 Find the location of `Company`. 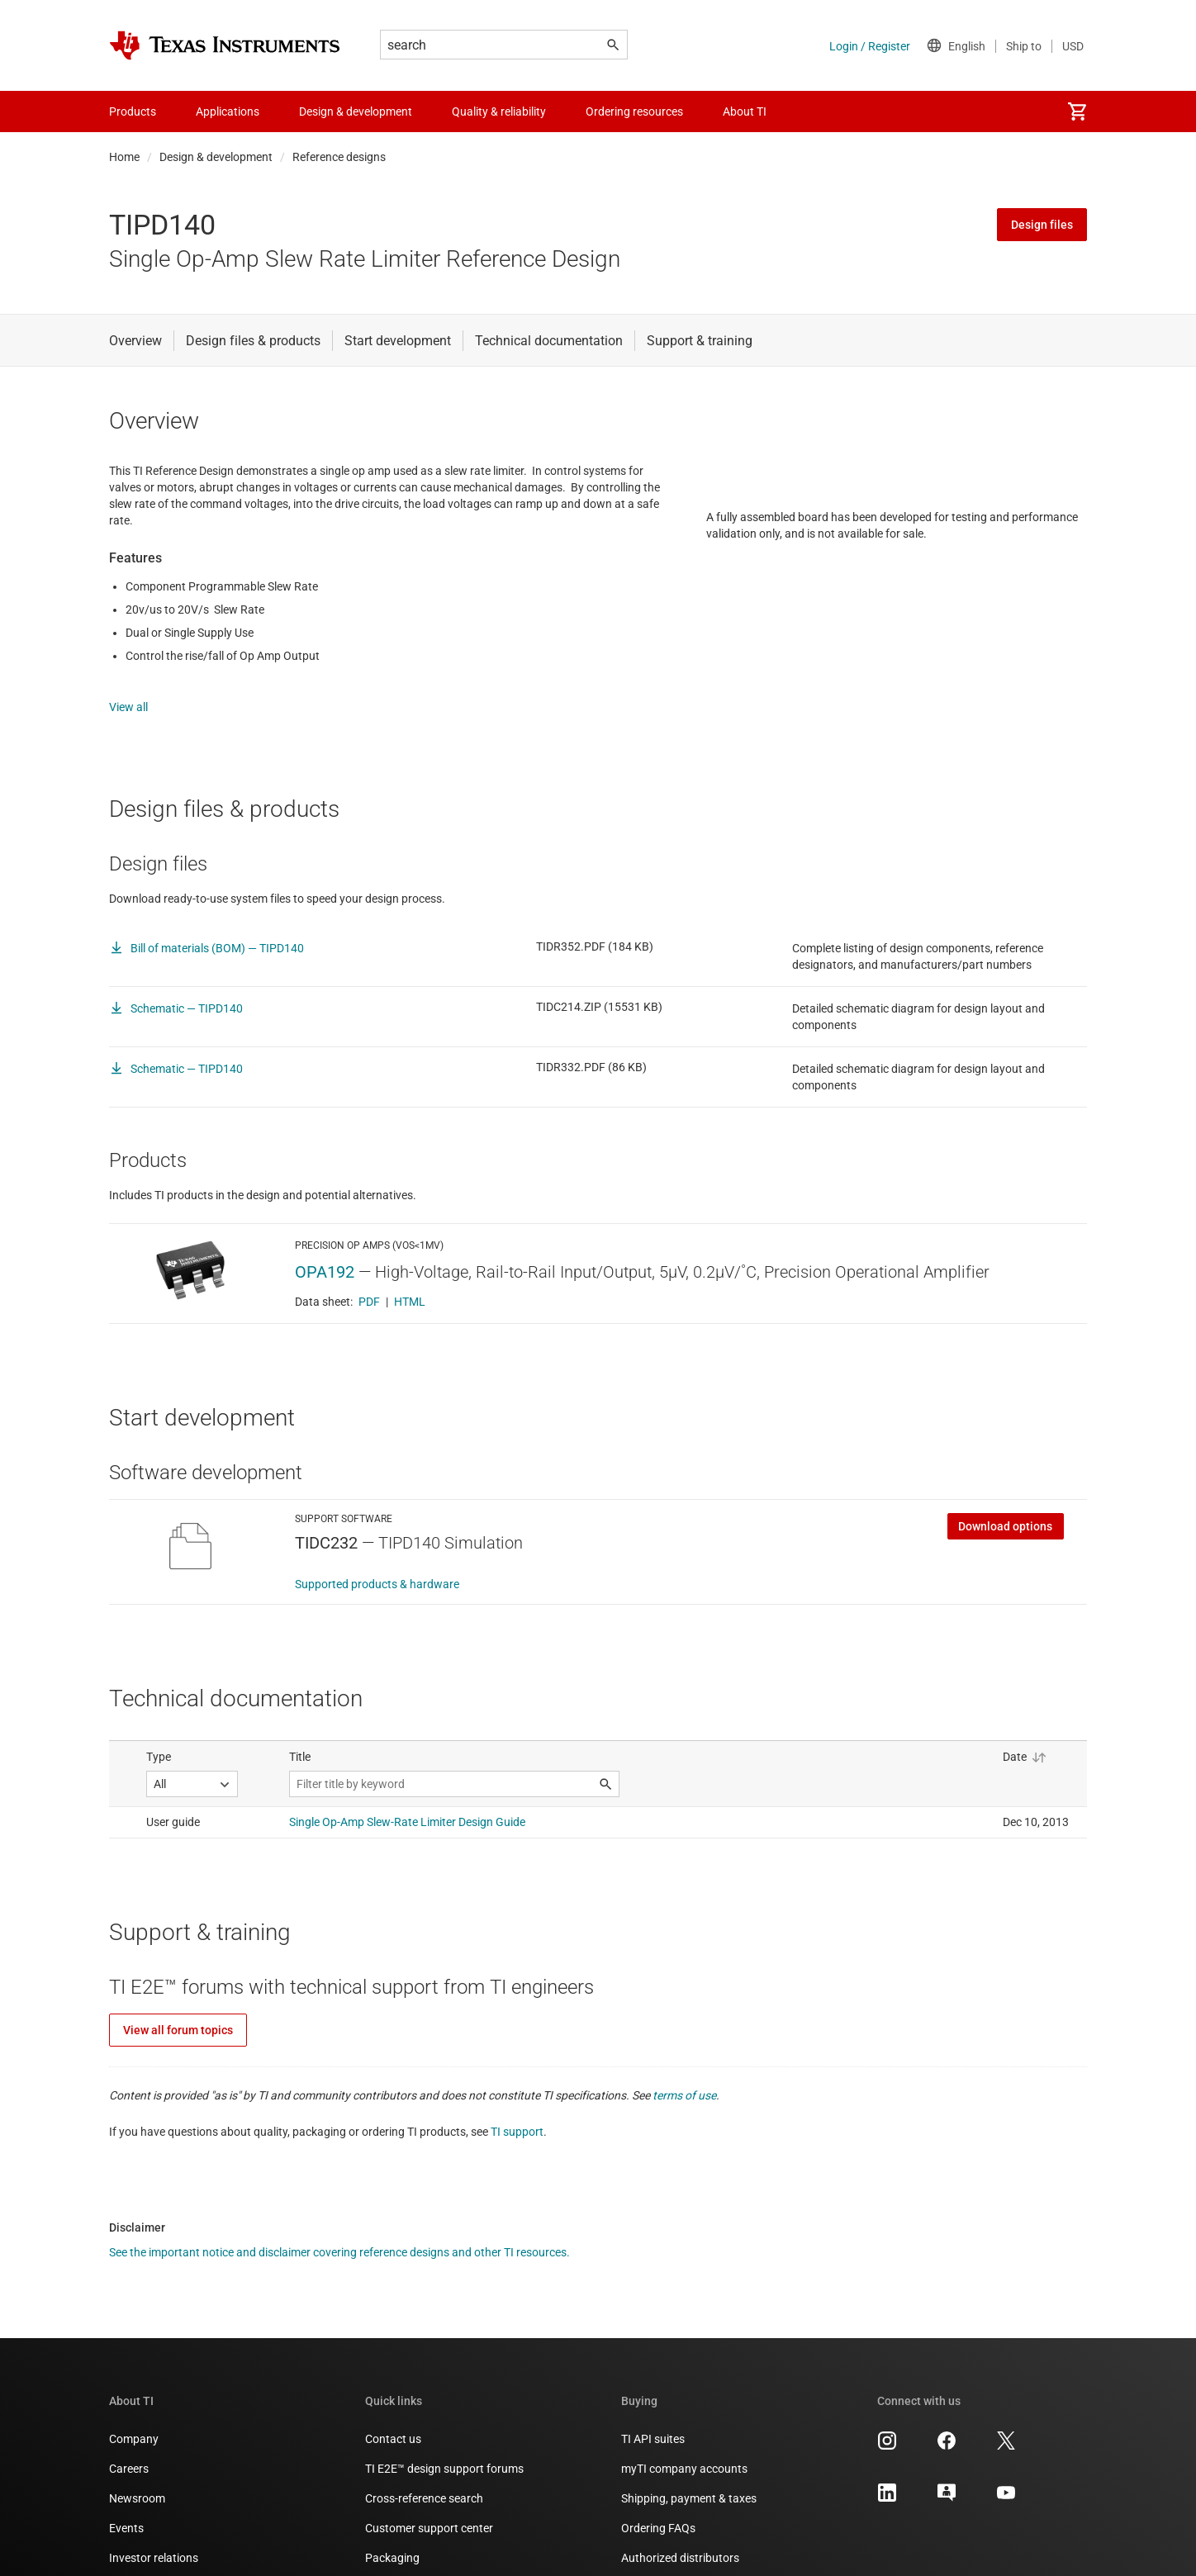

Company is located at coordinates (134, 2422).